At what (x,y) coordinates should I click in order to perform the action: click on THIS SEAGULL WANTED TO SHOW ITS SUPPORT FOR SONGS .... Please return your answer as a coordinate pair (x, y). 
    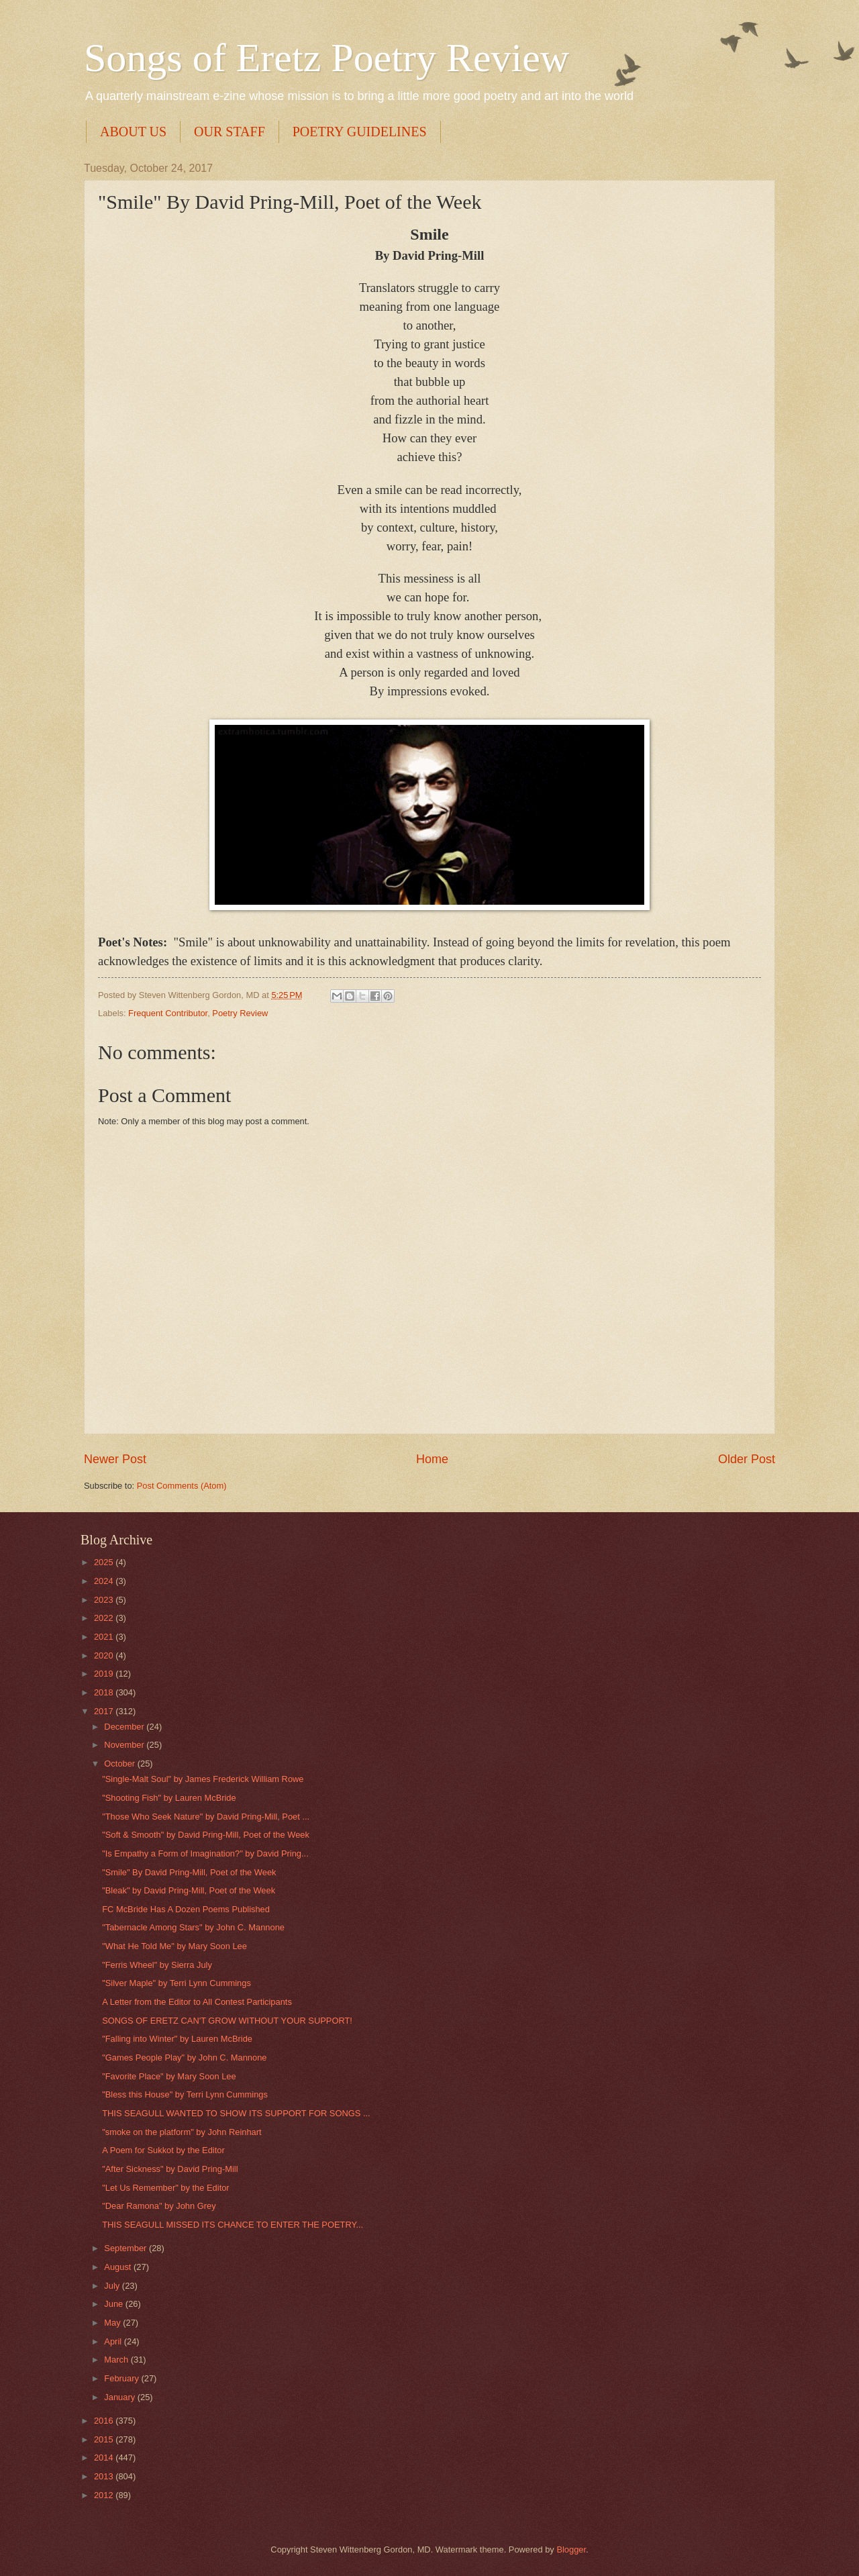
    Looking at the image, I should click on (236, 2113).